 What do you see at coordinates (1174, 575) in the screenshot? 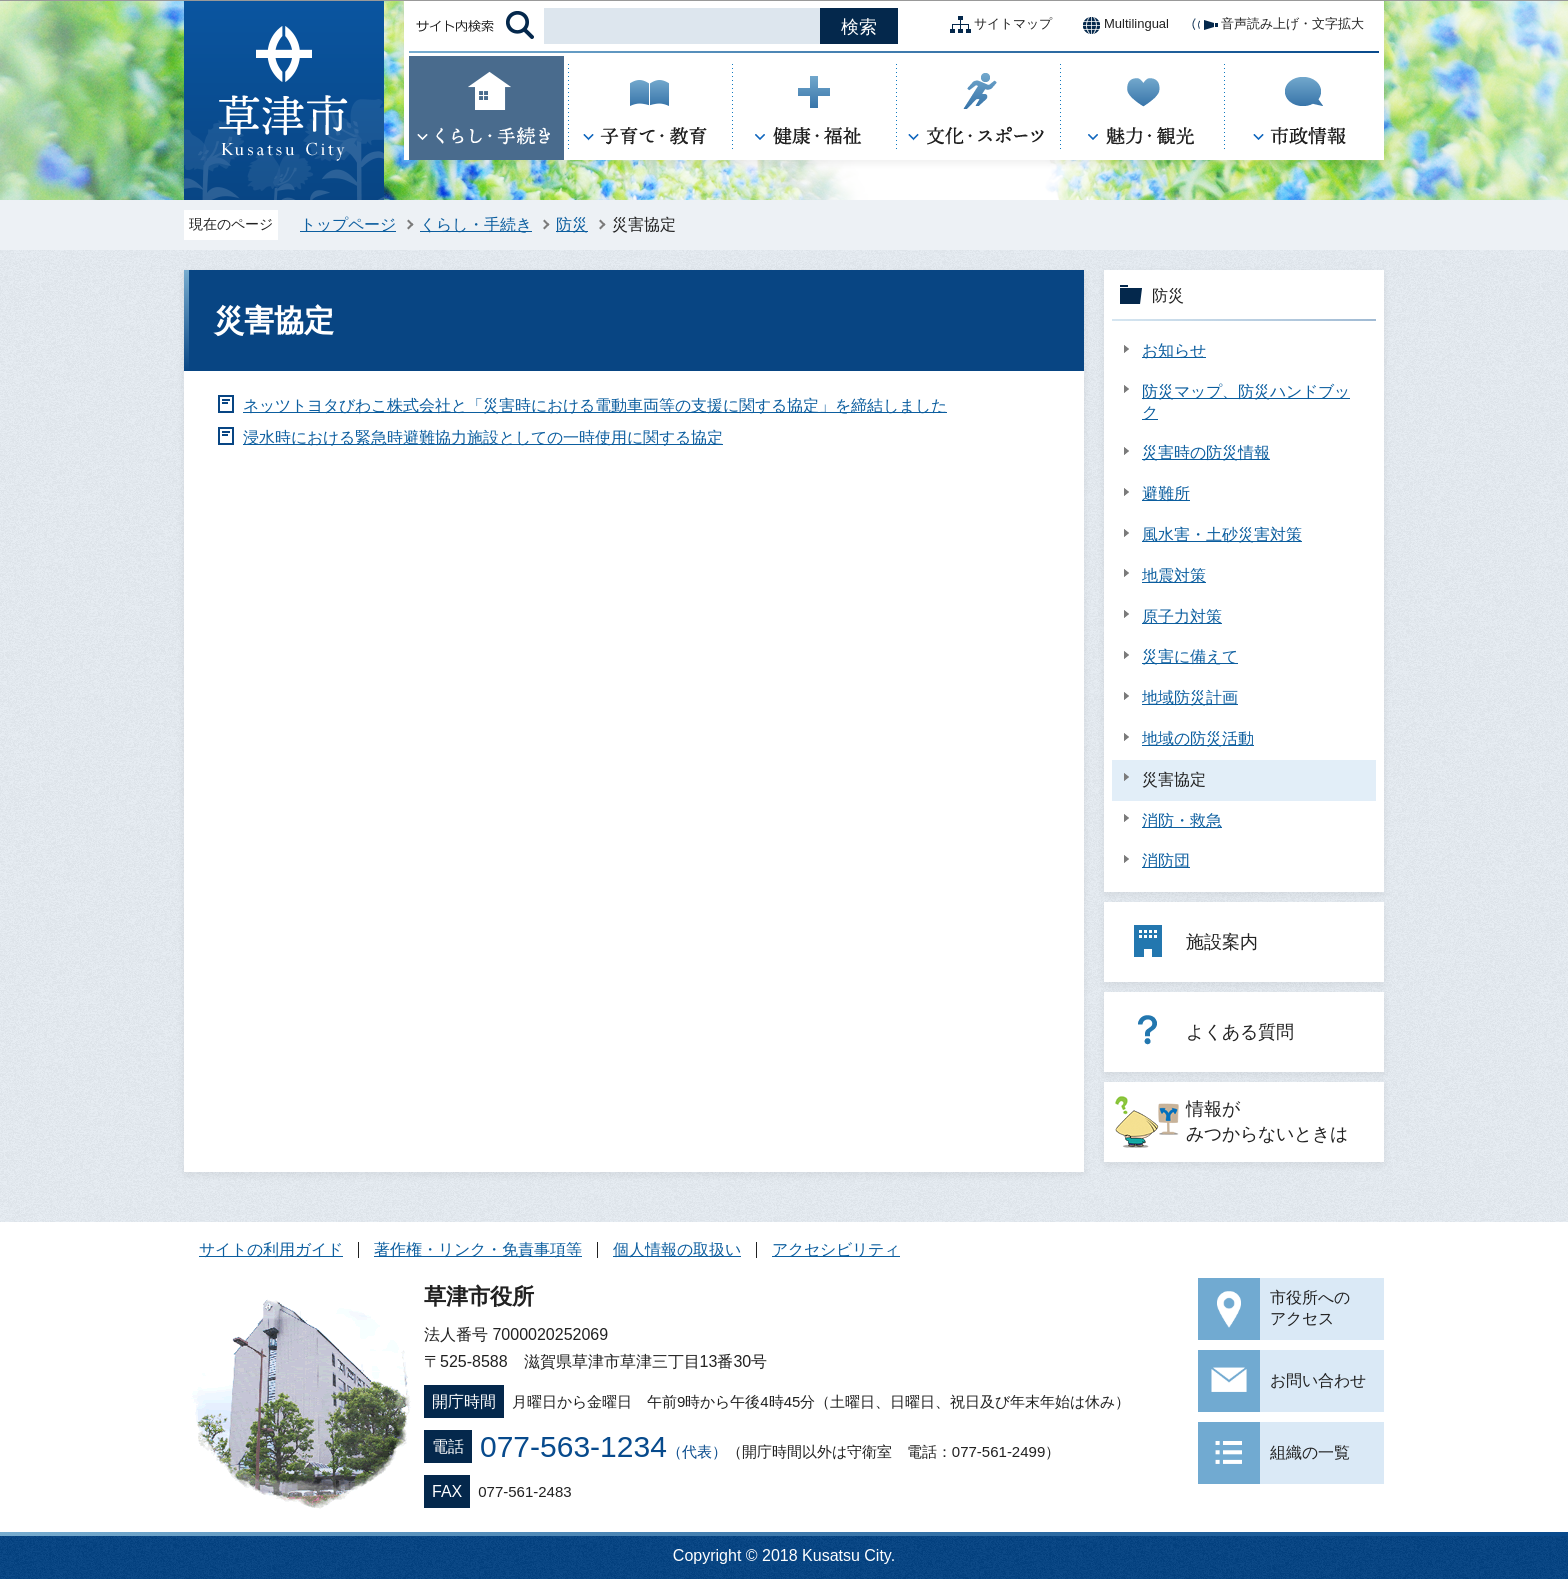
I see `地震対策` at bounding box center [1174, 575].